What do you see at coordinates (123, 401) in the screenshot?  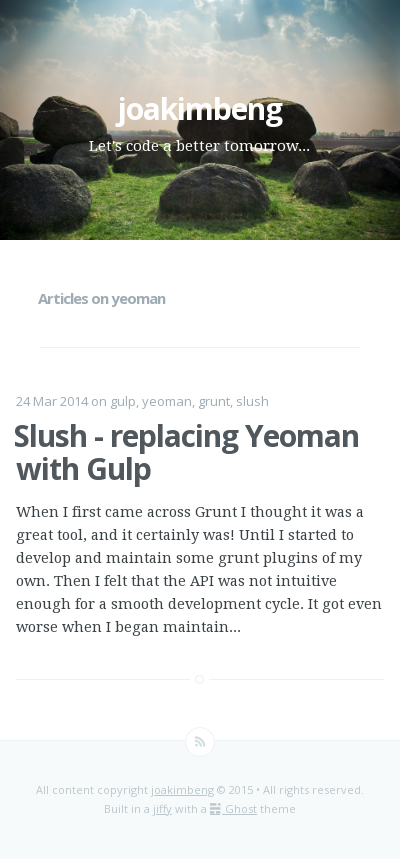 I see `gulp` at bounding box center [123, 401].